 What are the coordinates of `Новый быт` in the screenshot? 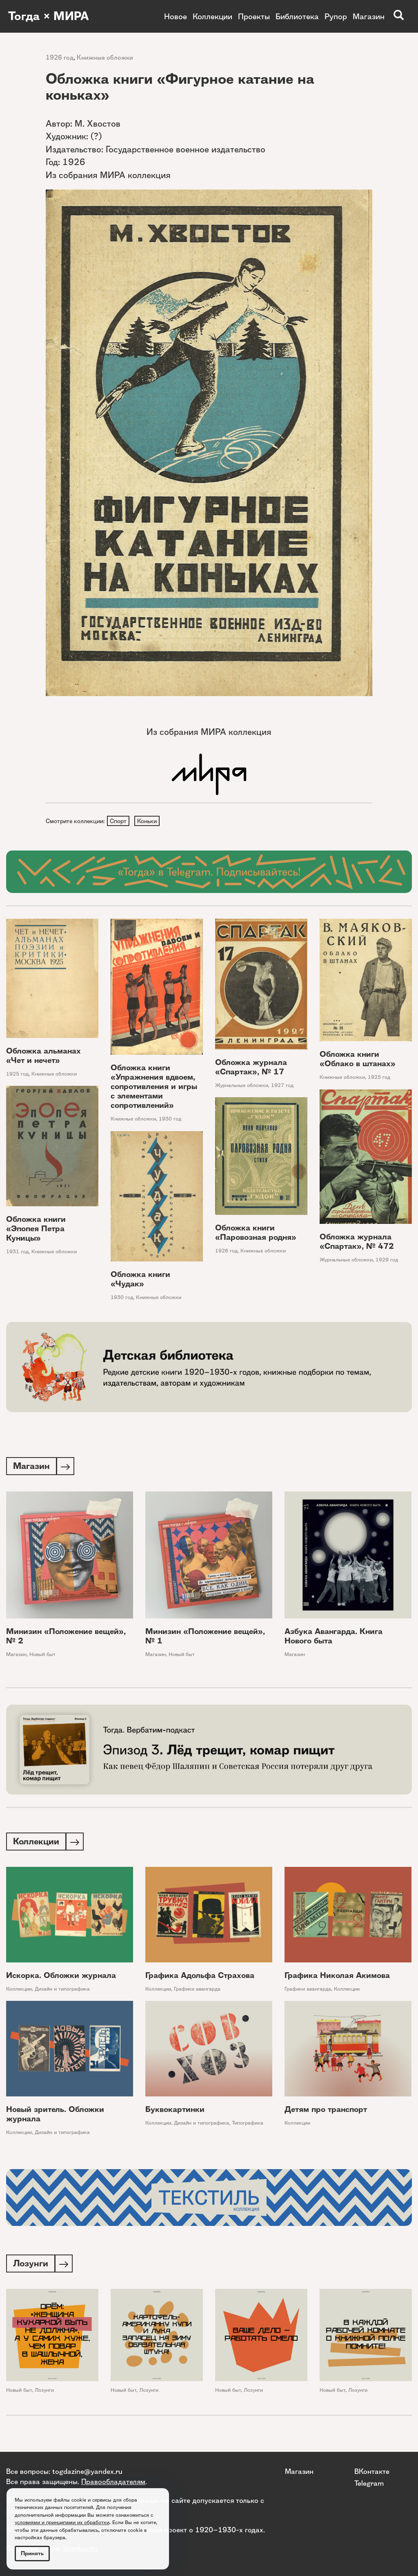 It's located at (42, 1655).